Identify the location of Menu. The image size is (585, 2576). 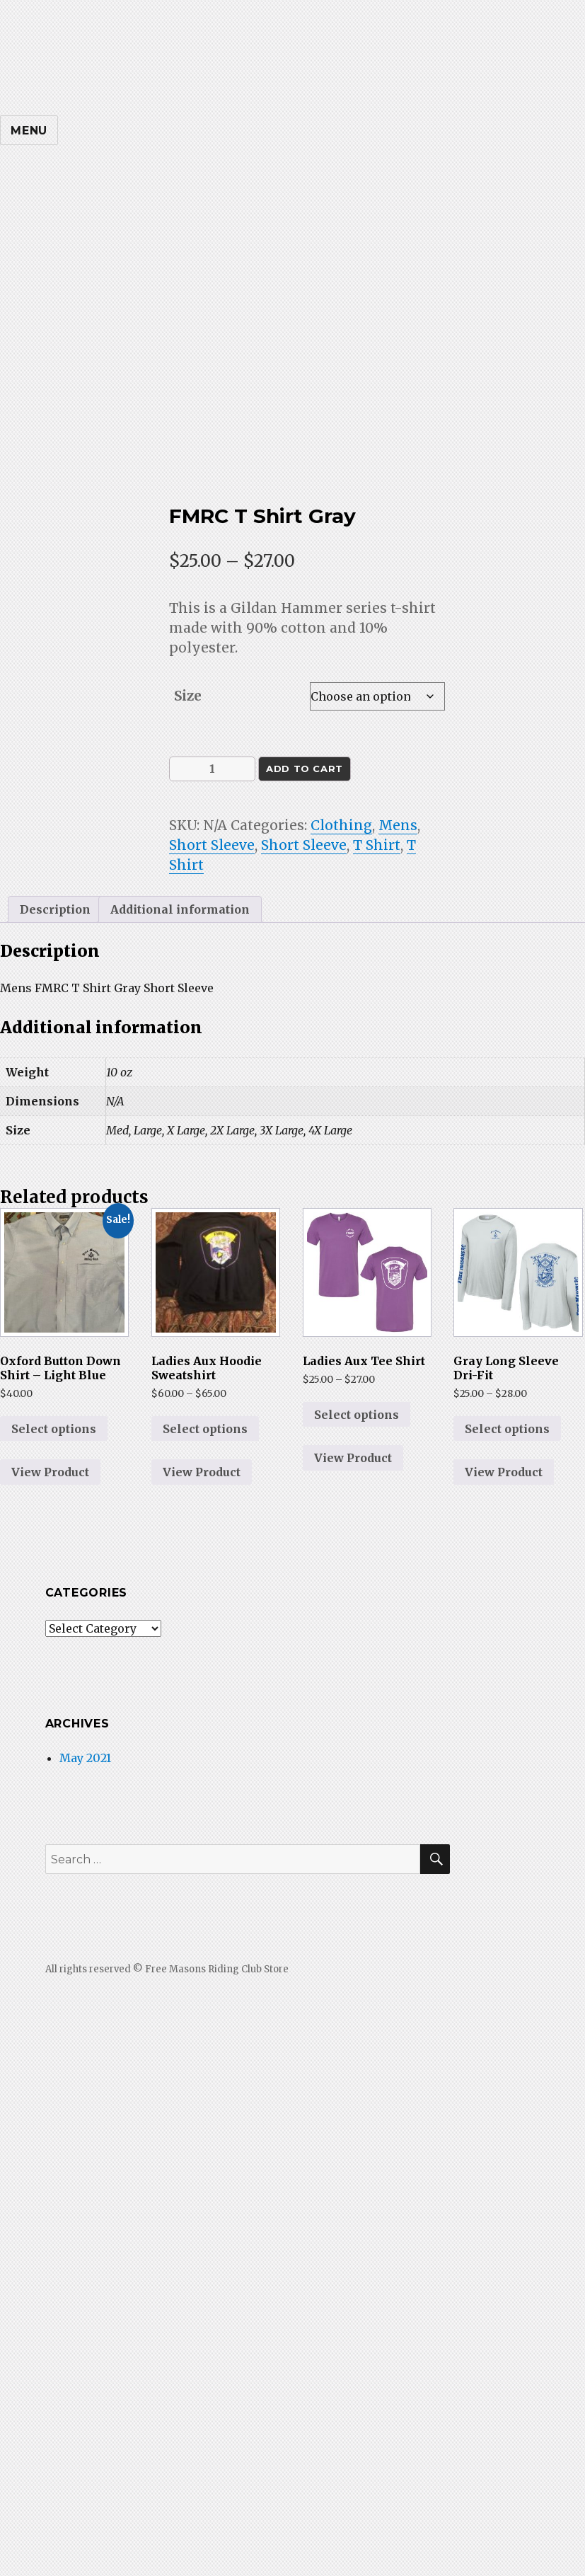
(29, 130).